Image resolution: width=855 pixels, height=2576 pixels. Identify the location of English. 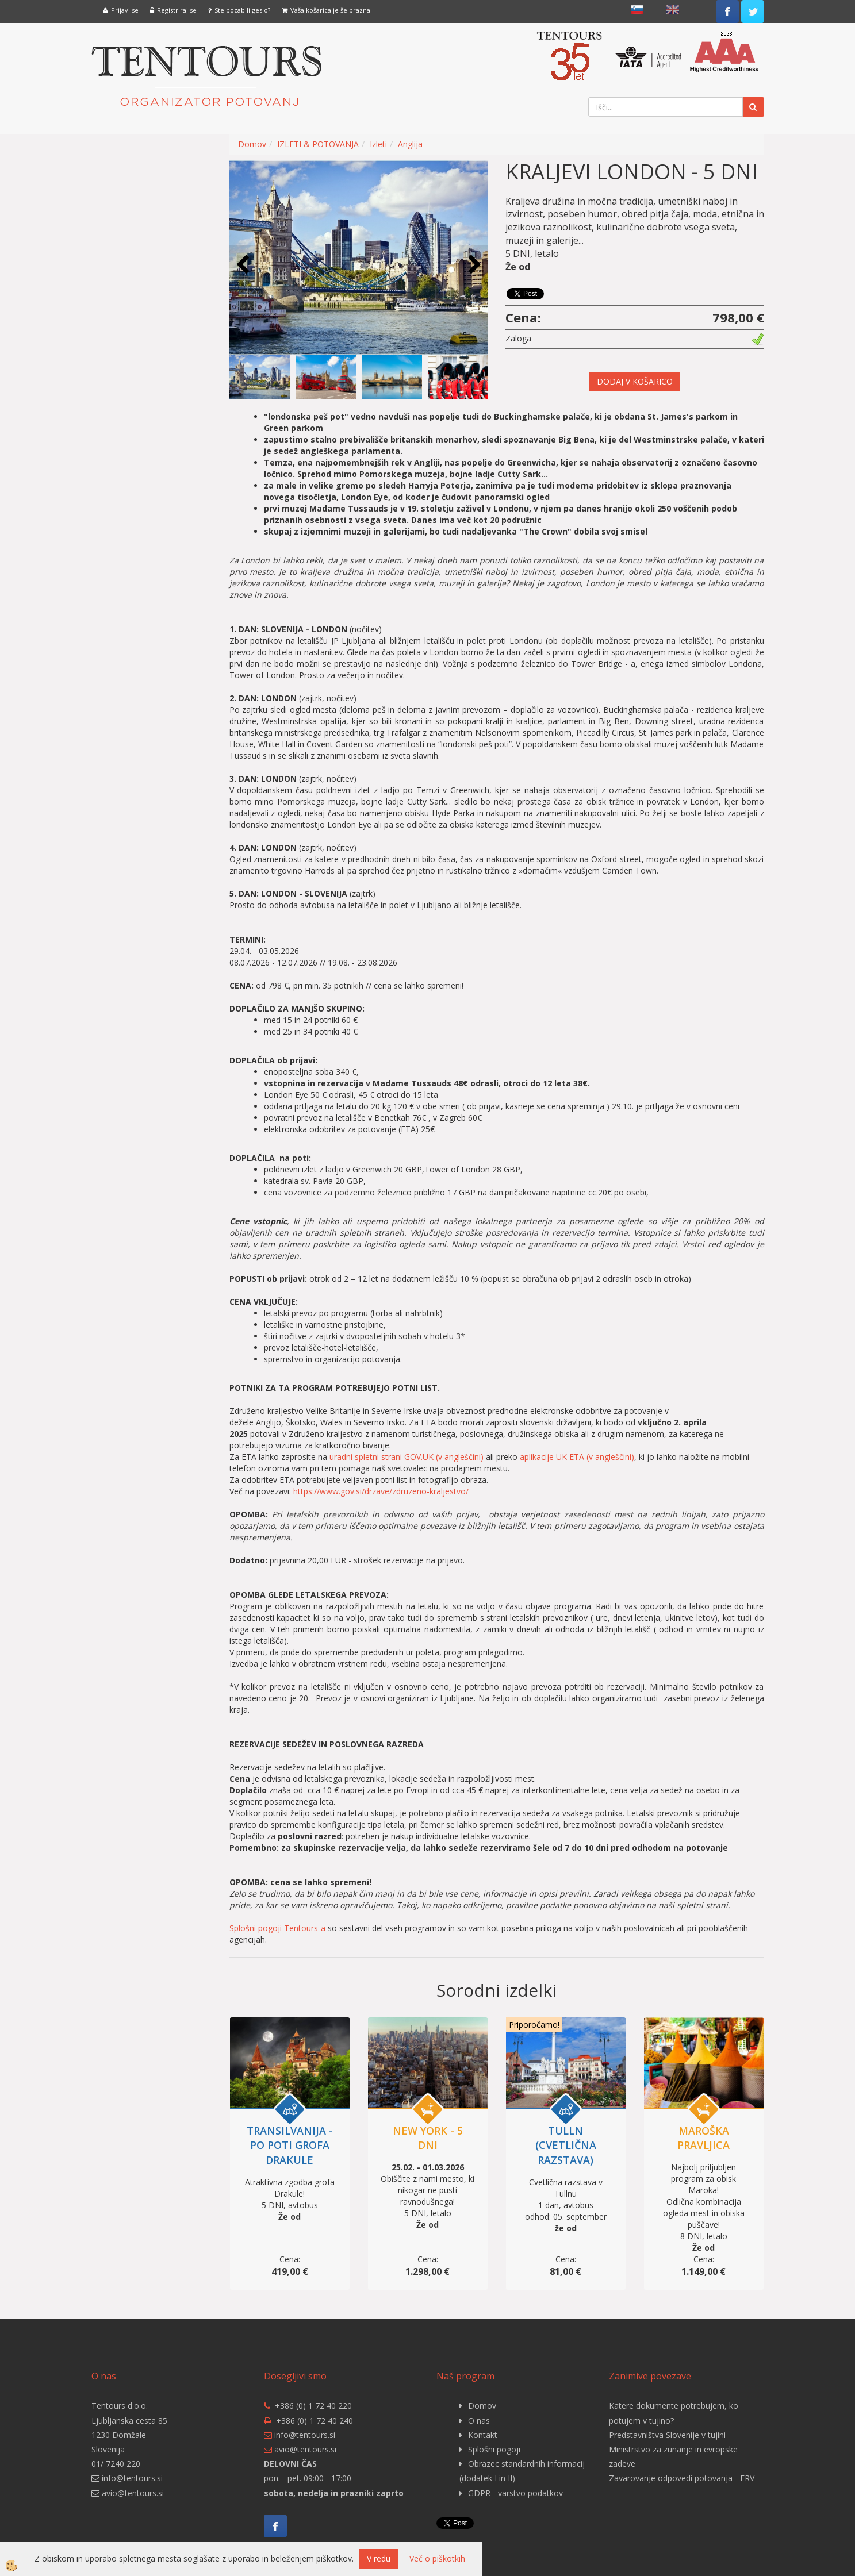
(672, 9).